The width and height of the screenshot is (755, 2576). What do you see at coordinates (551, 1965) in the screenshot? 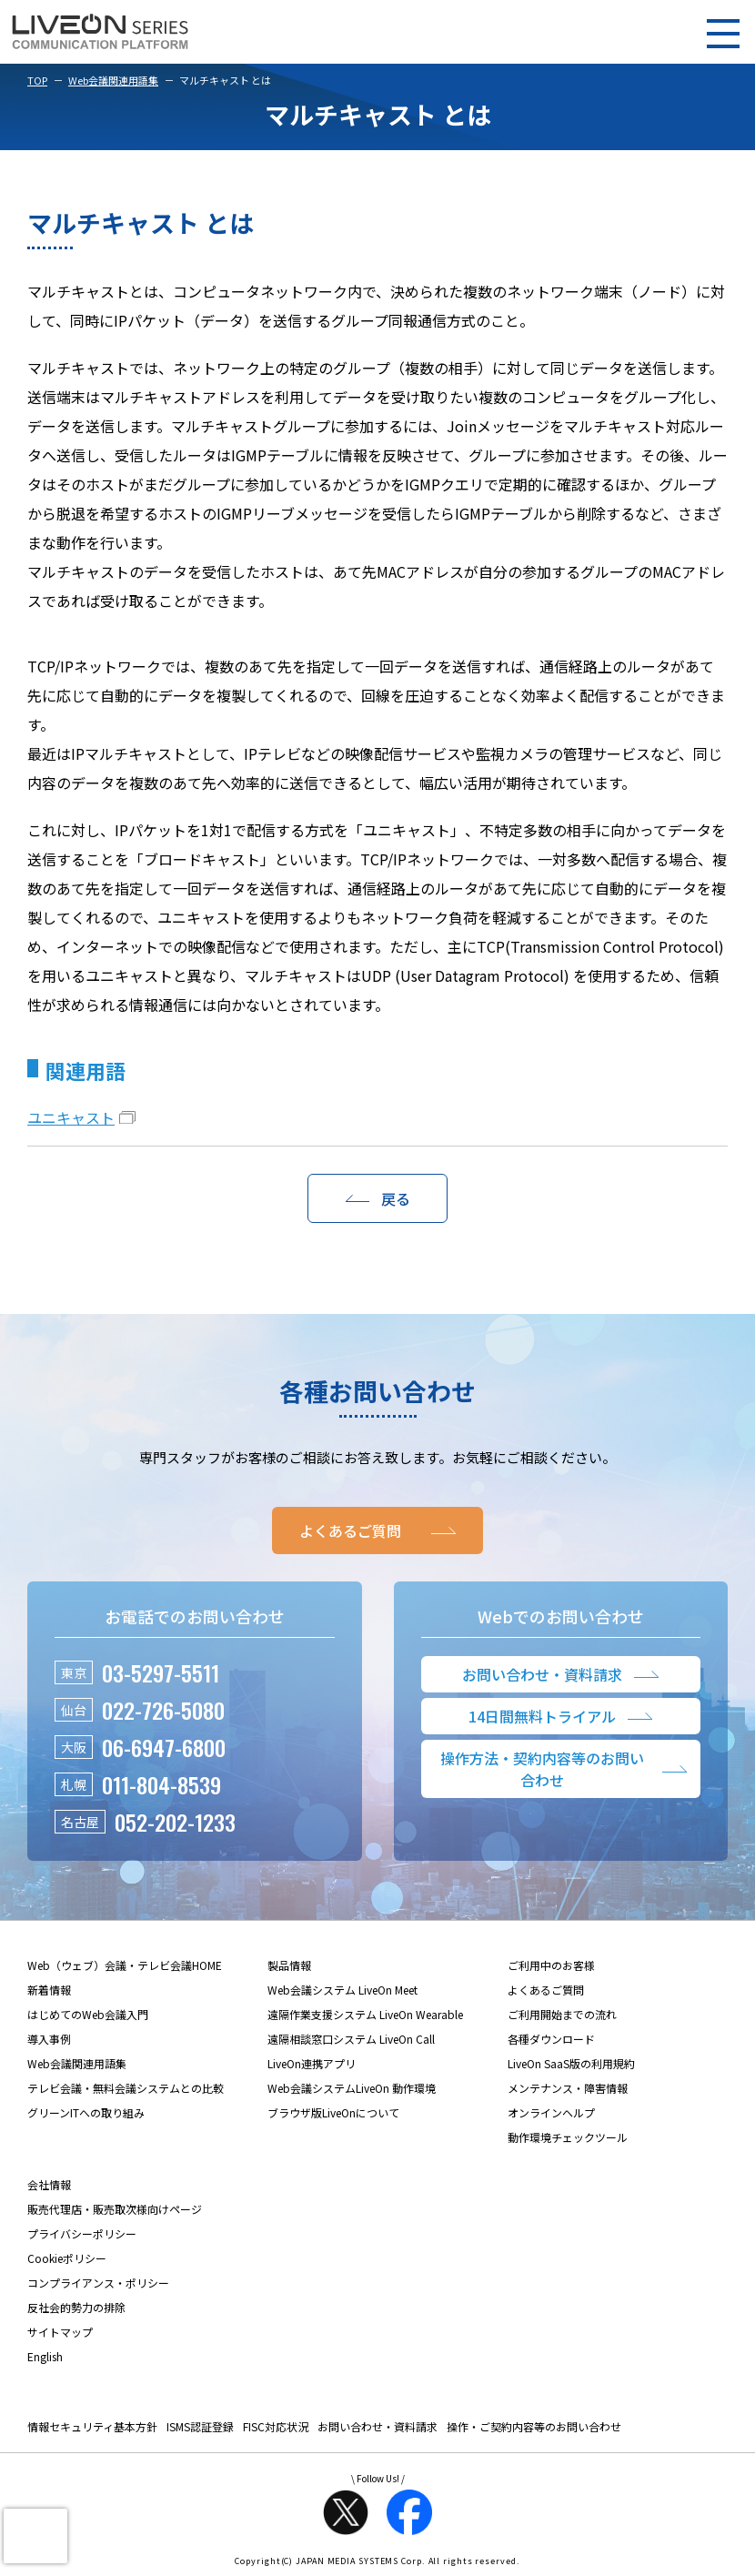
I see `ご利用中のお客様` at bounding box center [551, 1965].